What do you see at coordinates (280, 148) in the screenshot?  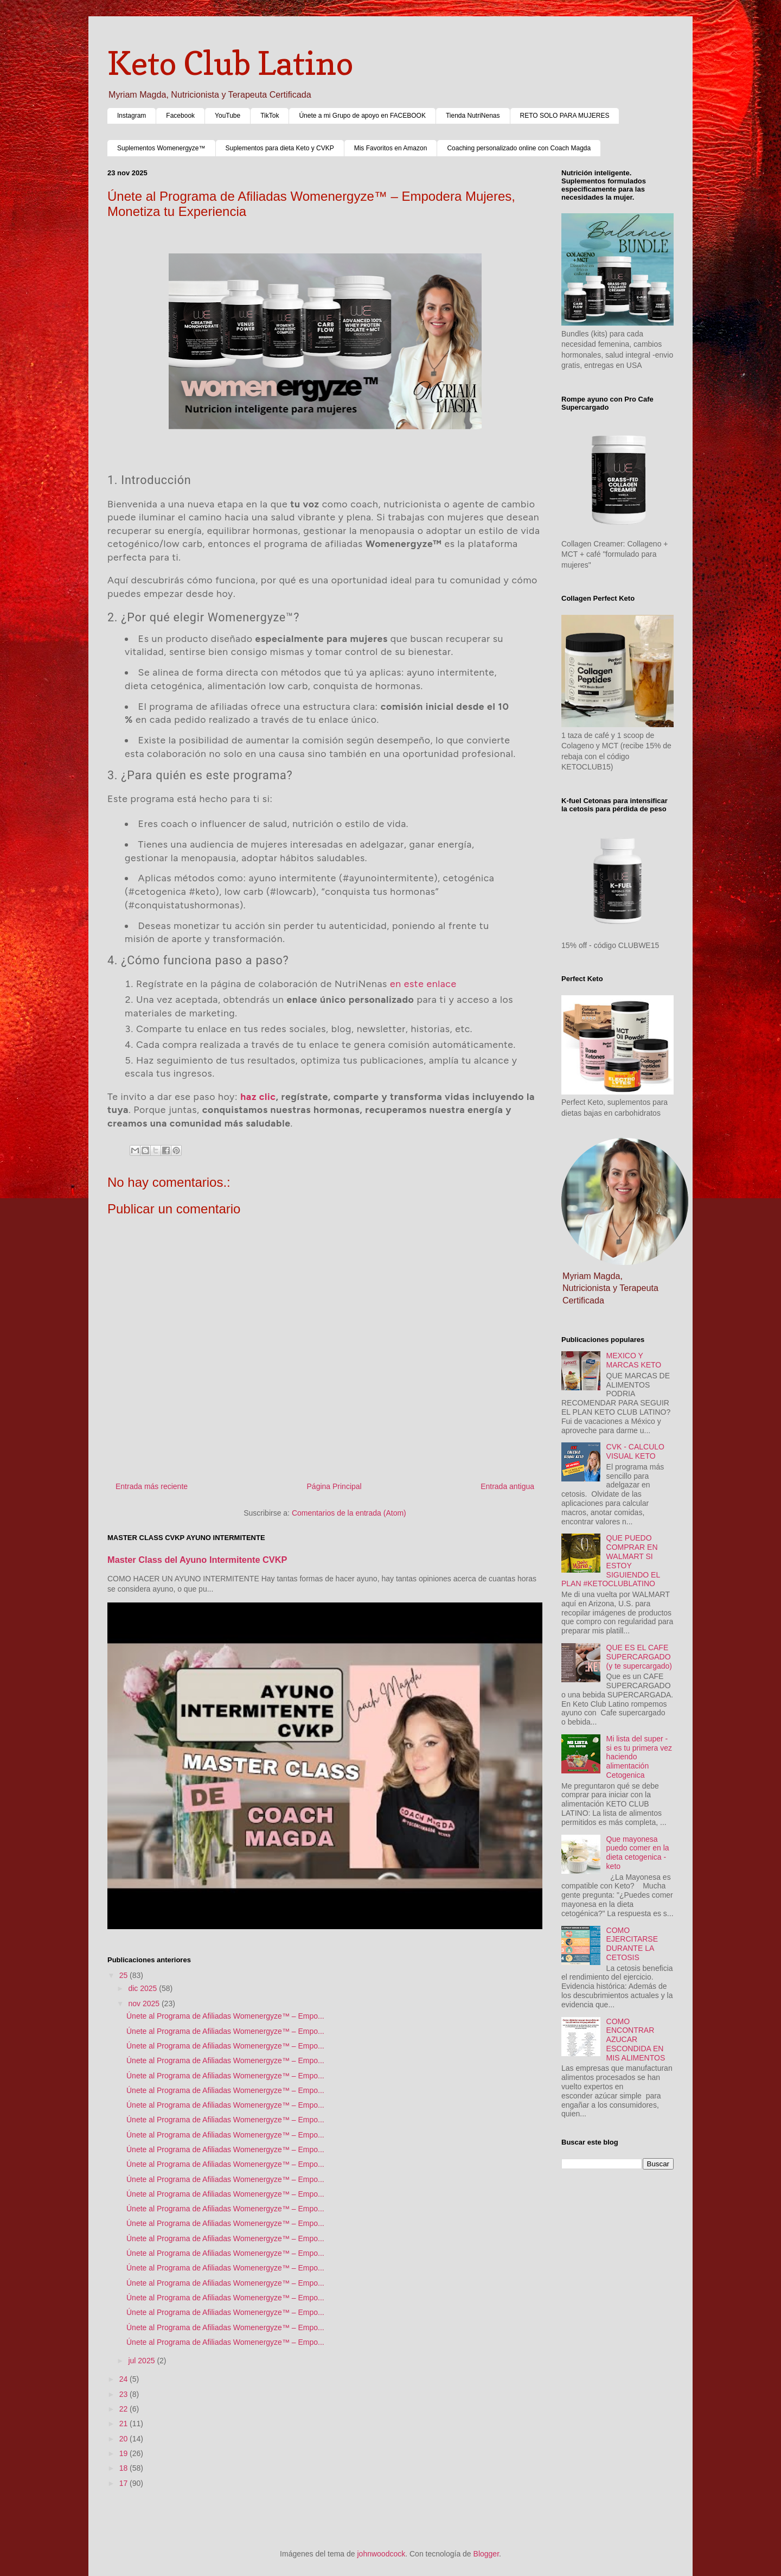 I see `Suplementos para dieta Keto y CVKP` at bounding box center [280, 148].